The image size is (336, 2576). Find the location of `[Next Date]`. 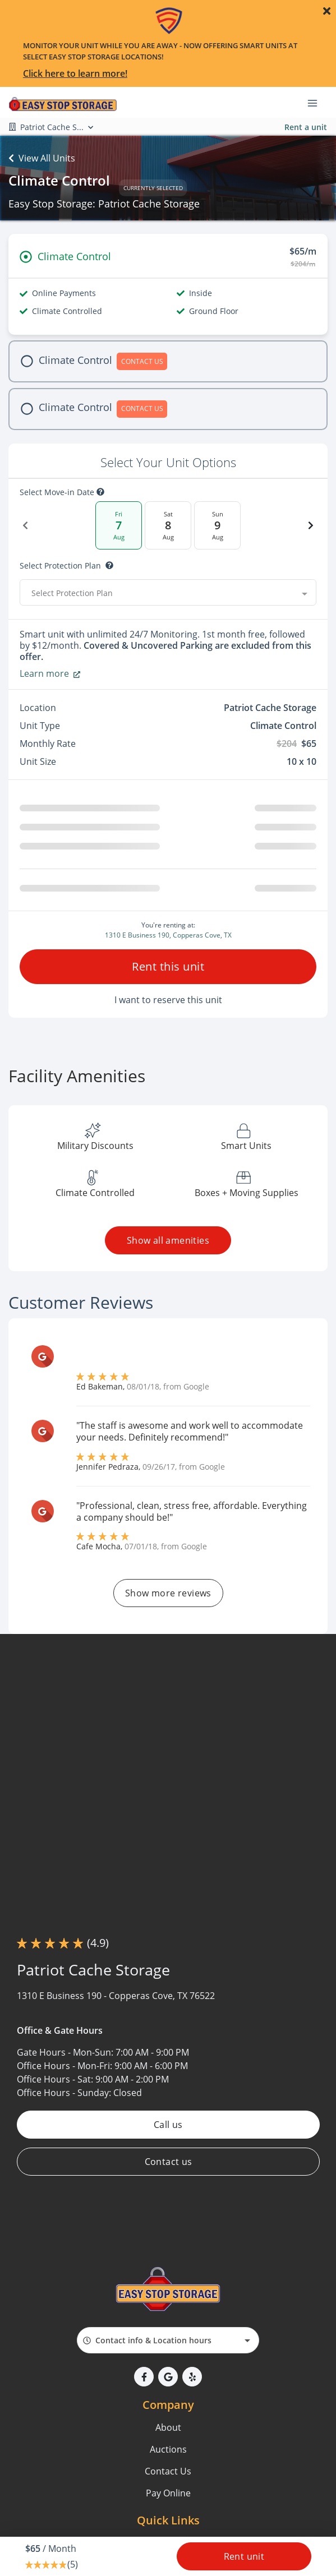

[Next Date] is located at coordinates (310, 525).